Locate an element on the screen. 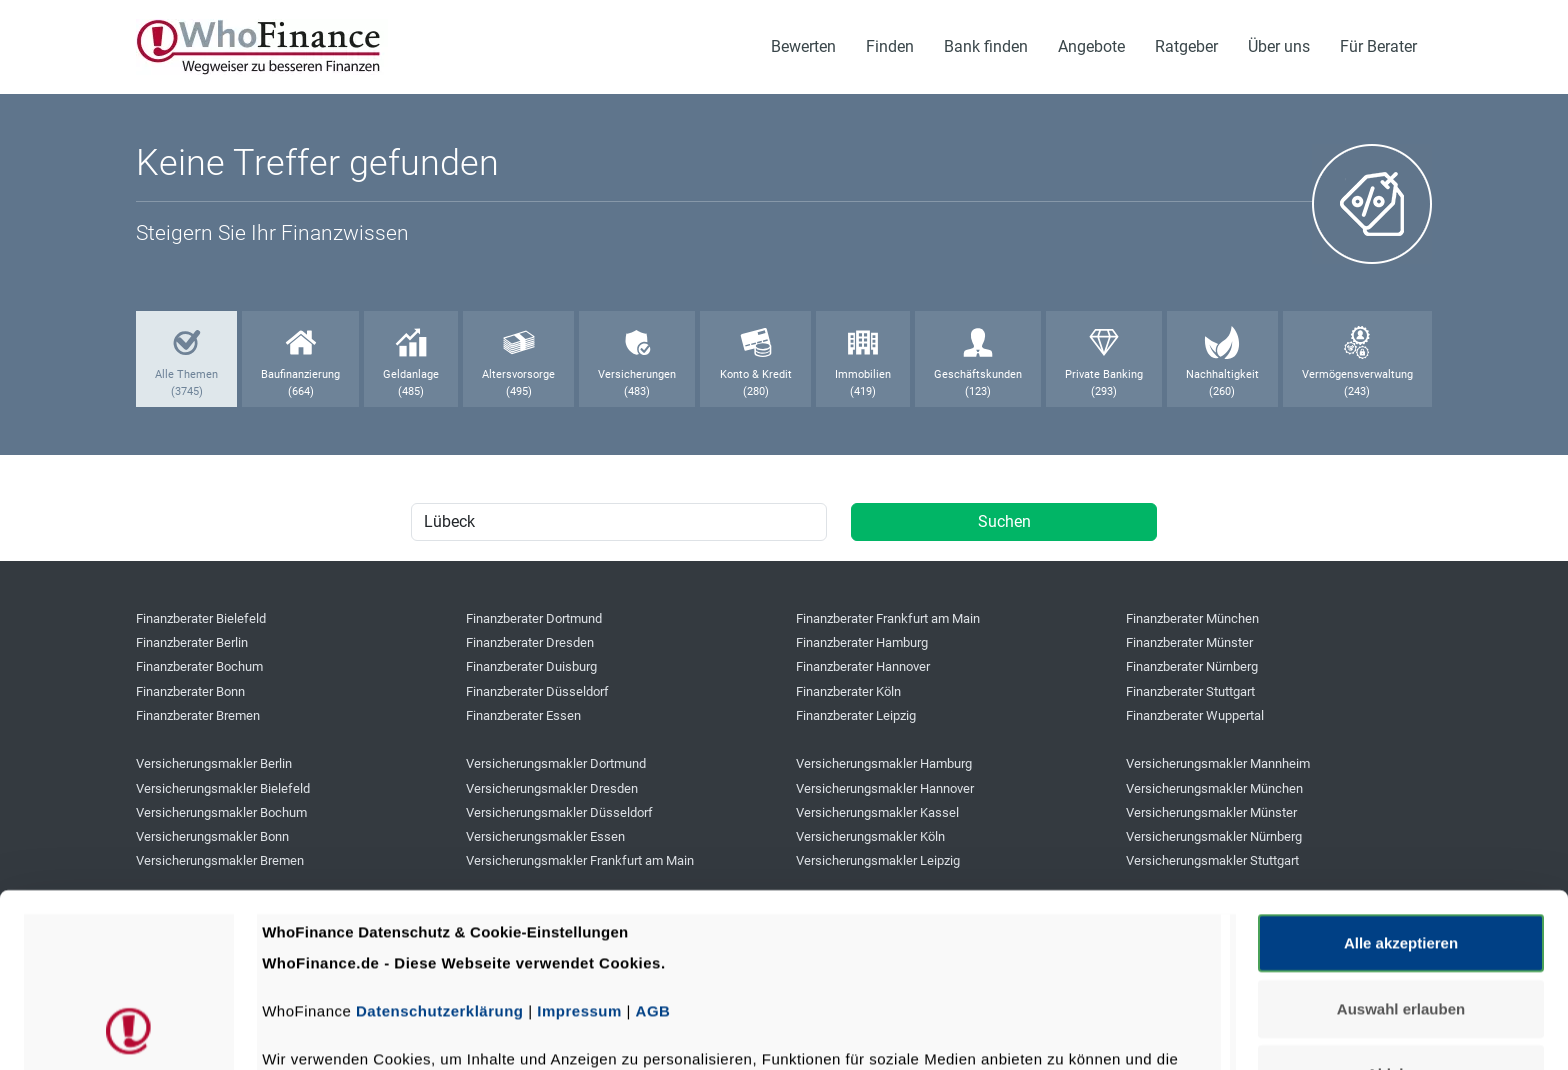  Ratgeber is located at coordinates (1186, 46).